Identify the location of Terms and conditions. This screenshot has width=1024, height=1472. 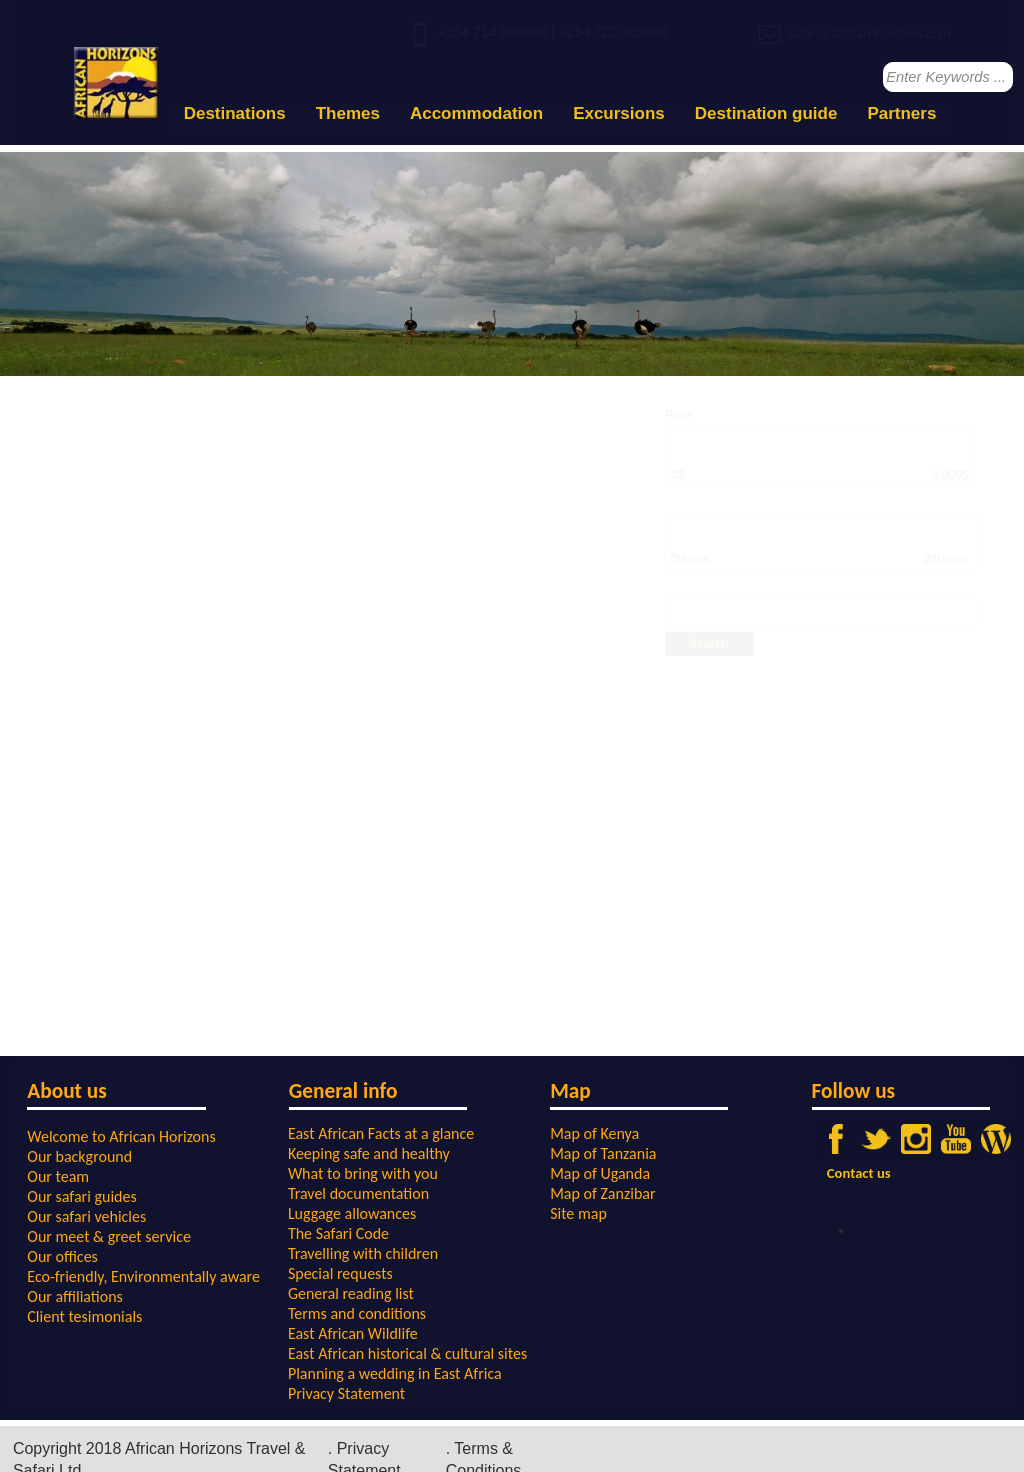
(357, 1313).